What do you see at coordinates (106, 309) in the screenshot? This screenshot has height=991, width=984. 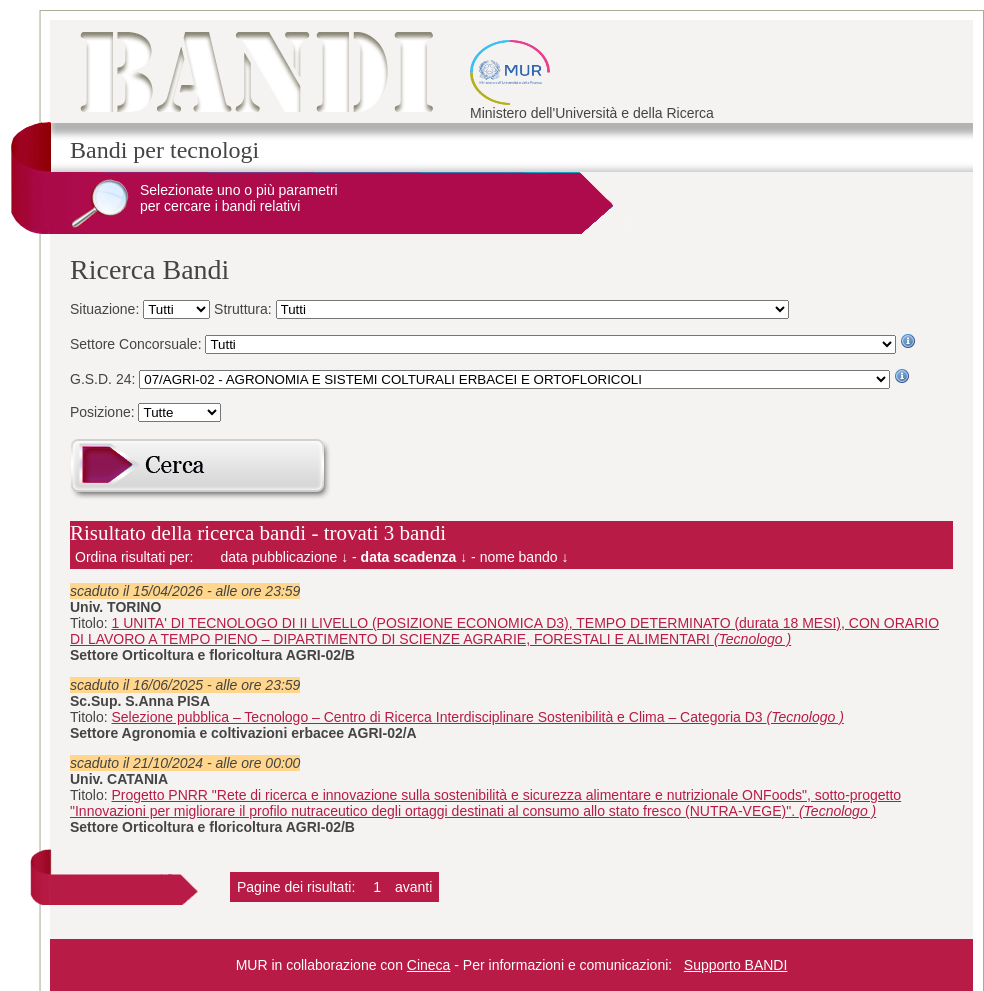 I see `Situazione:` at bounding box center [106, 309].